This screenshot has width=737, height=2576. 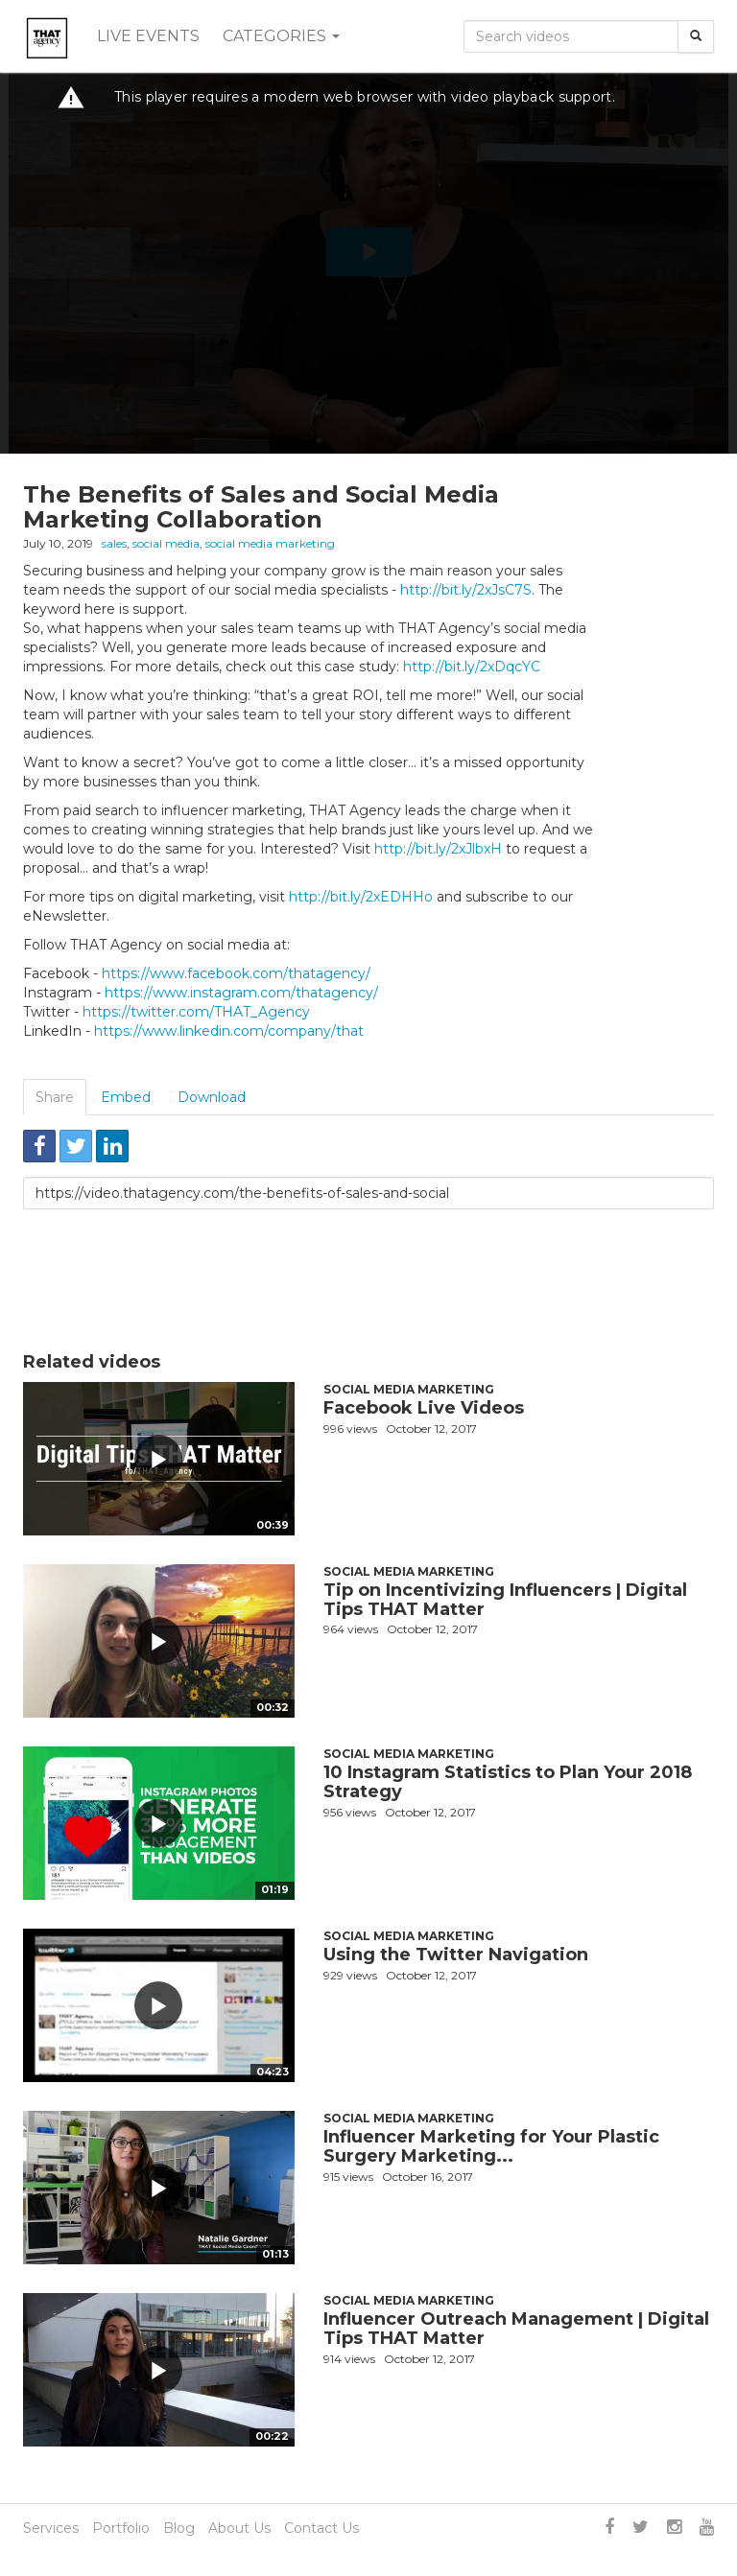 I want to click on http://bit.ly/2xDqcYC, so click(x=471, y=666).